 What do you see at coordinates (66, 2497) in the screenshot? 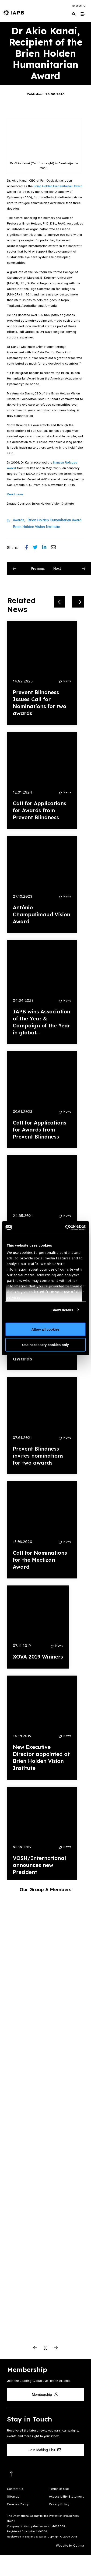
I see `Accessibility Statement` at bounding box center [66, 2497].